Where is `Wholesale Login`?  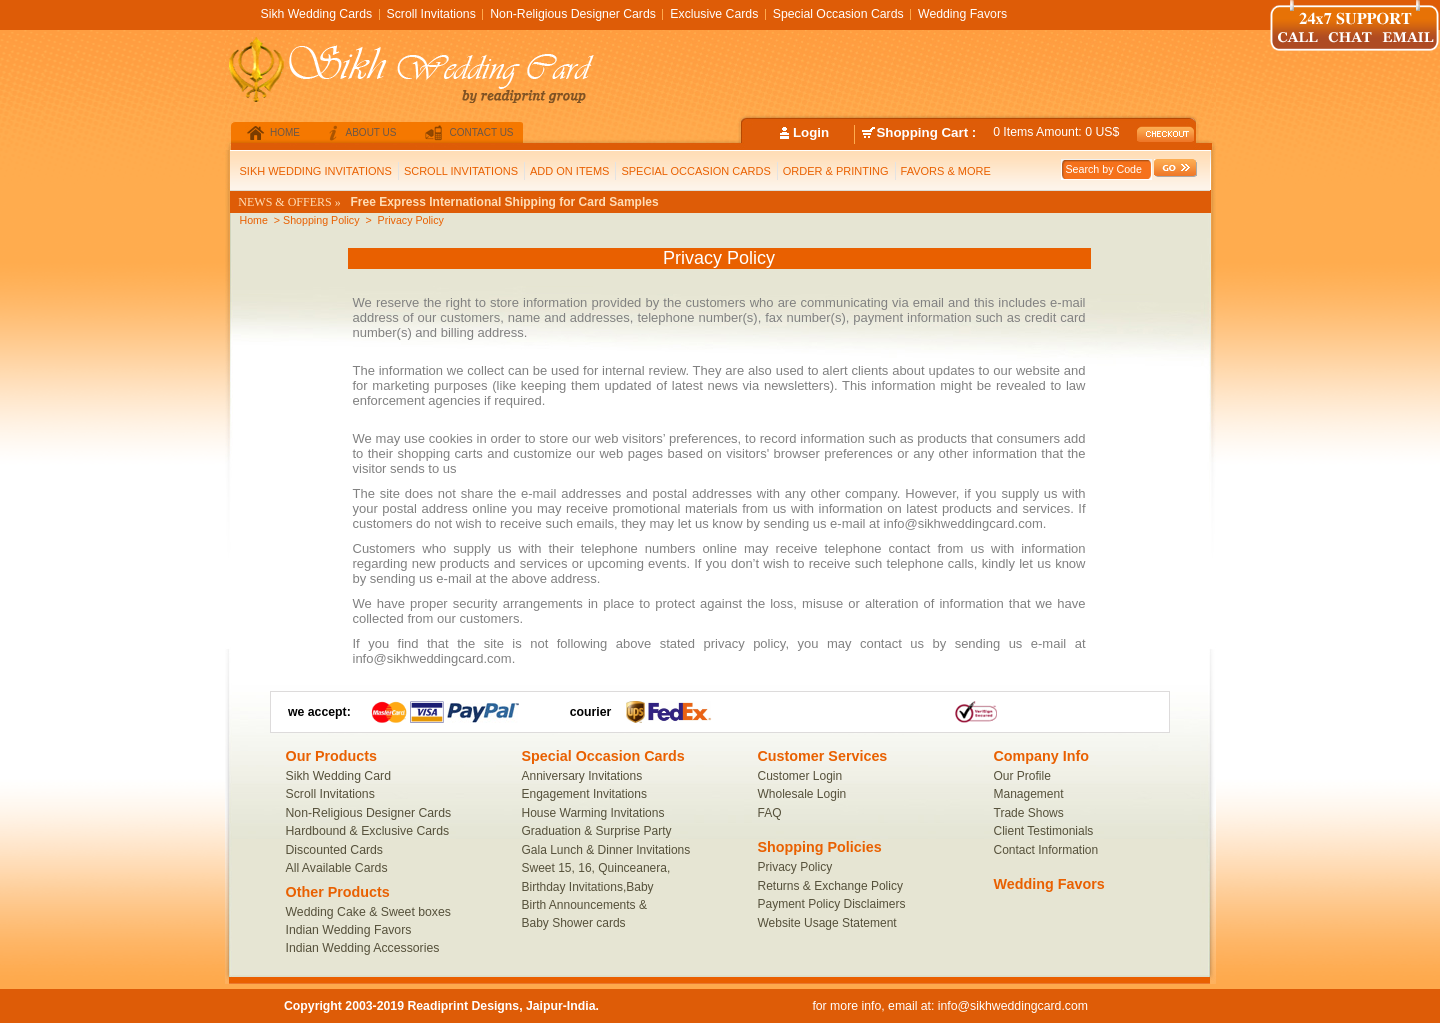
Wholesale Login is located at coordinates (802, 794).